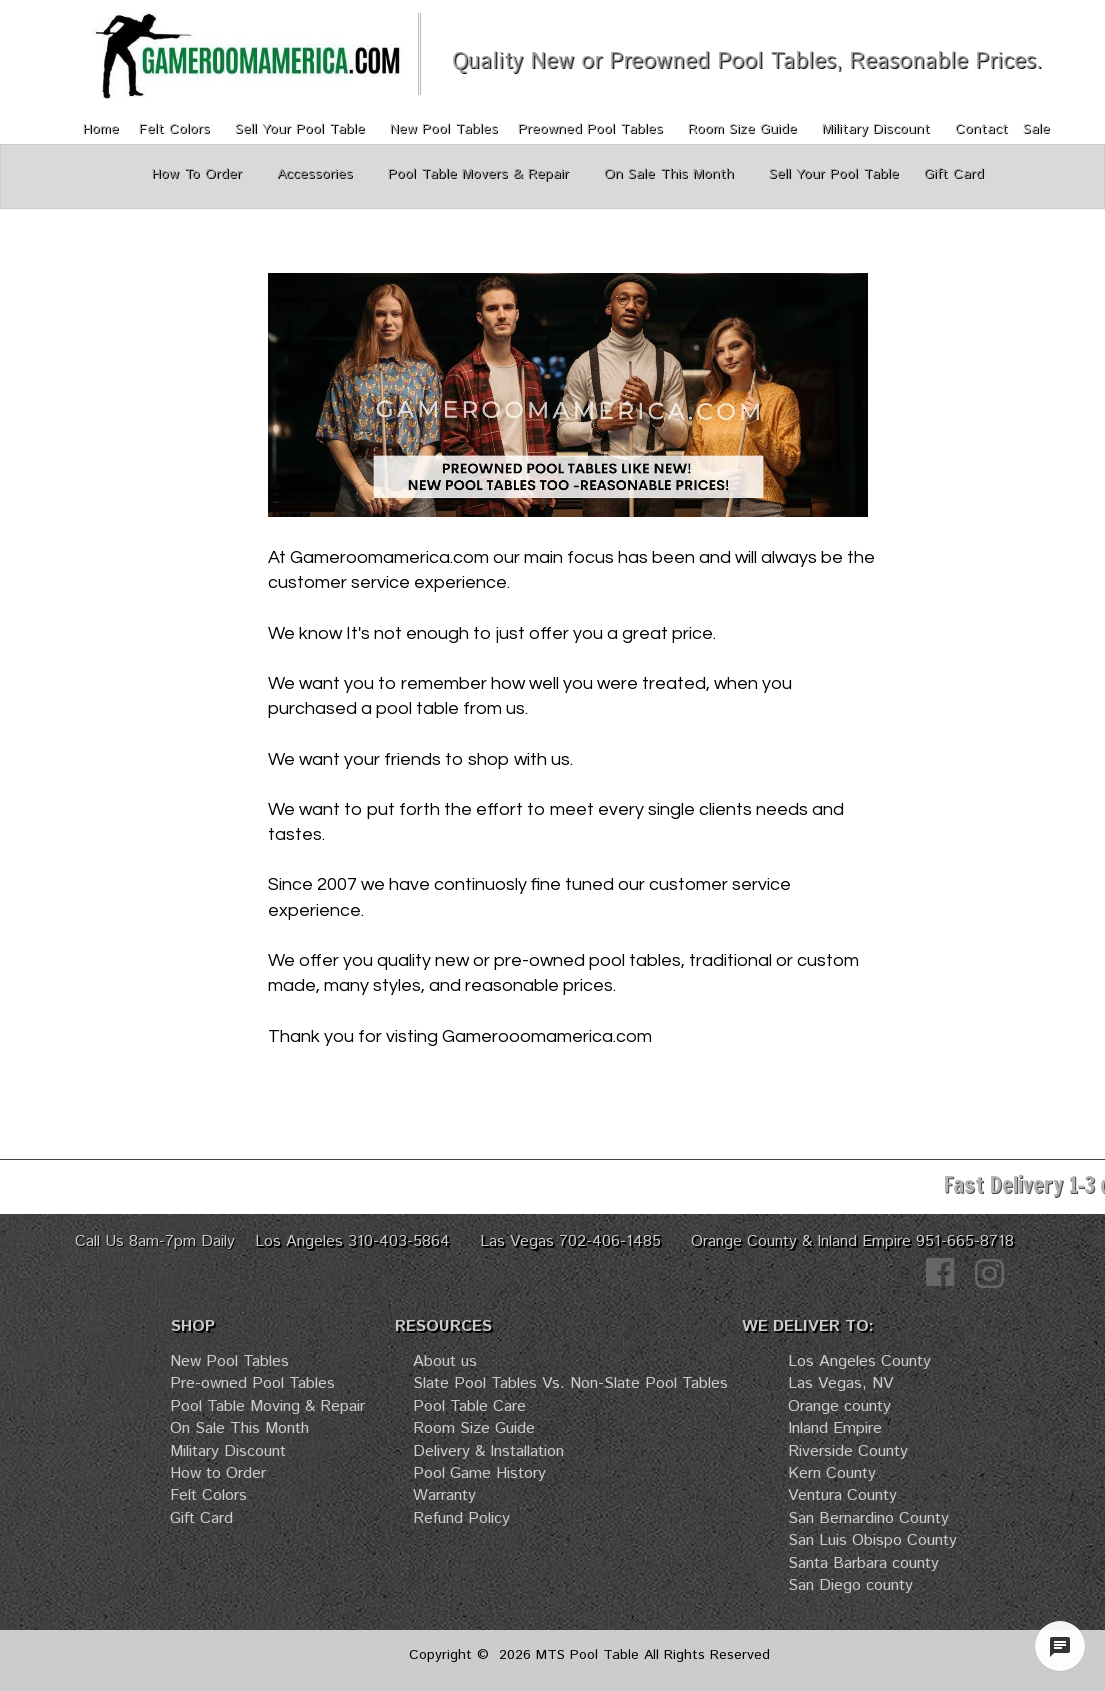 The image size is (1105, 1691). I want to click on Pre-owned Pool Tables, so click(252, 1383).